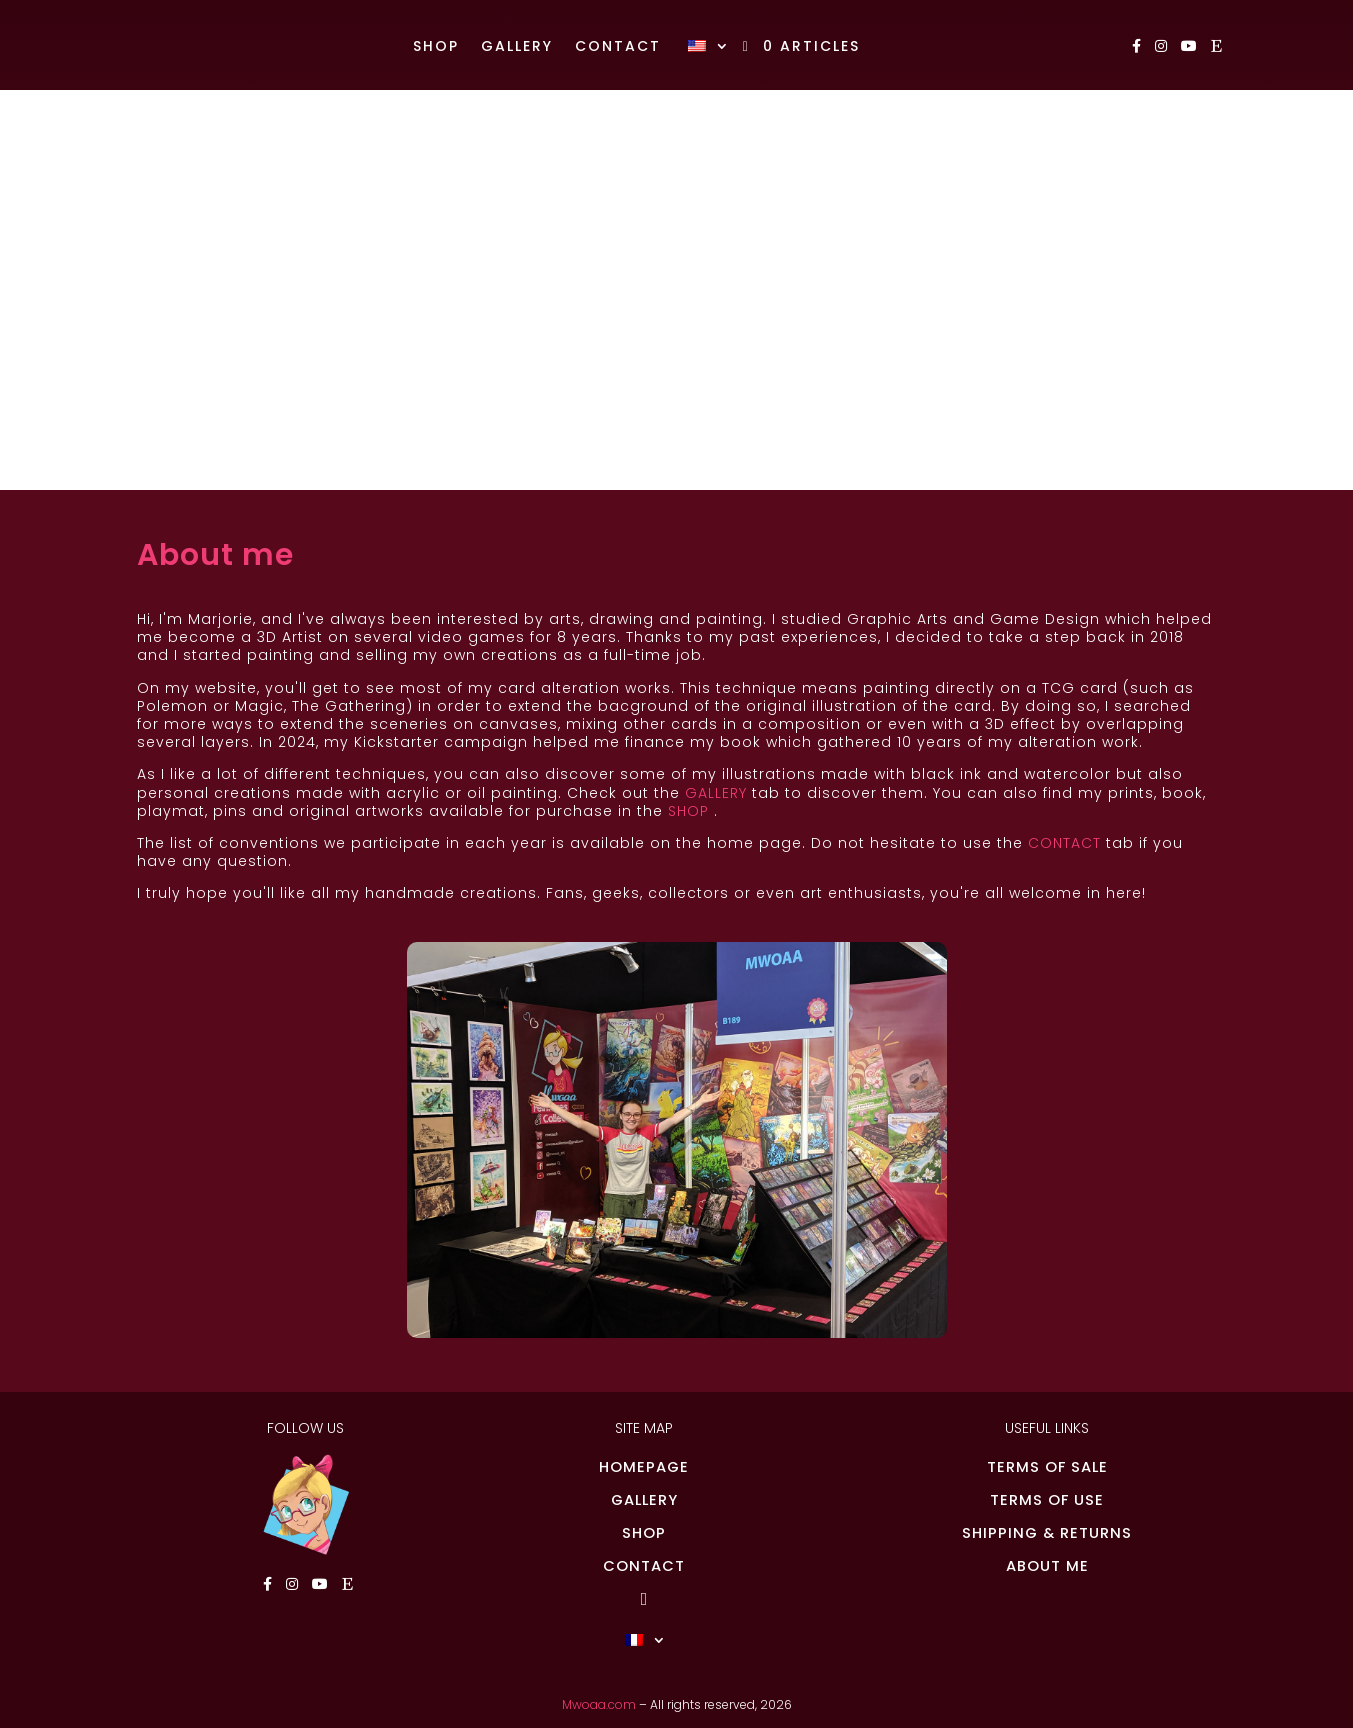 The width and height of the screenshot is (1353, 1728). What do you see at coordinates (618, 47) in the screenshot?
I see `Contact` at bounding box center [618, 47].